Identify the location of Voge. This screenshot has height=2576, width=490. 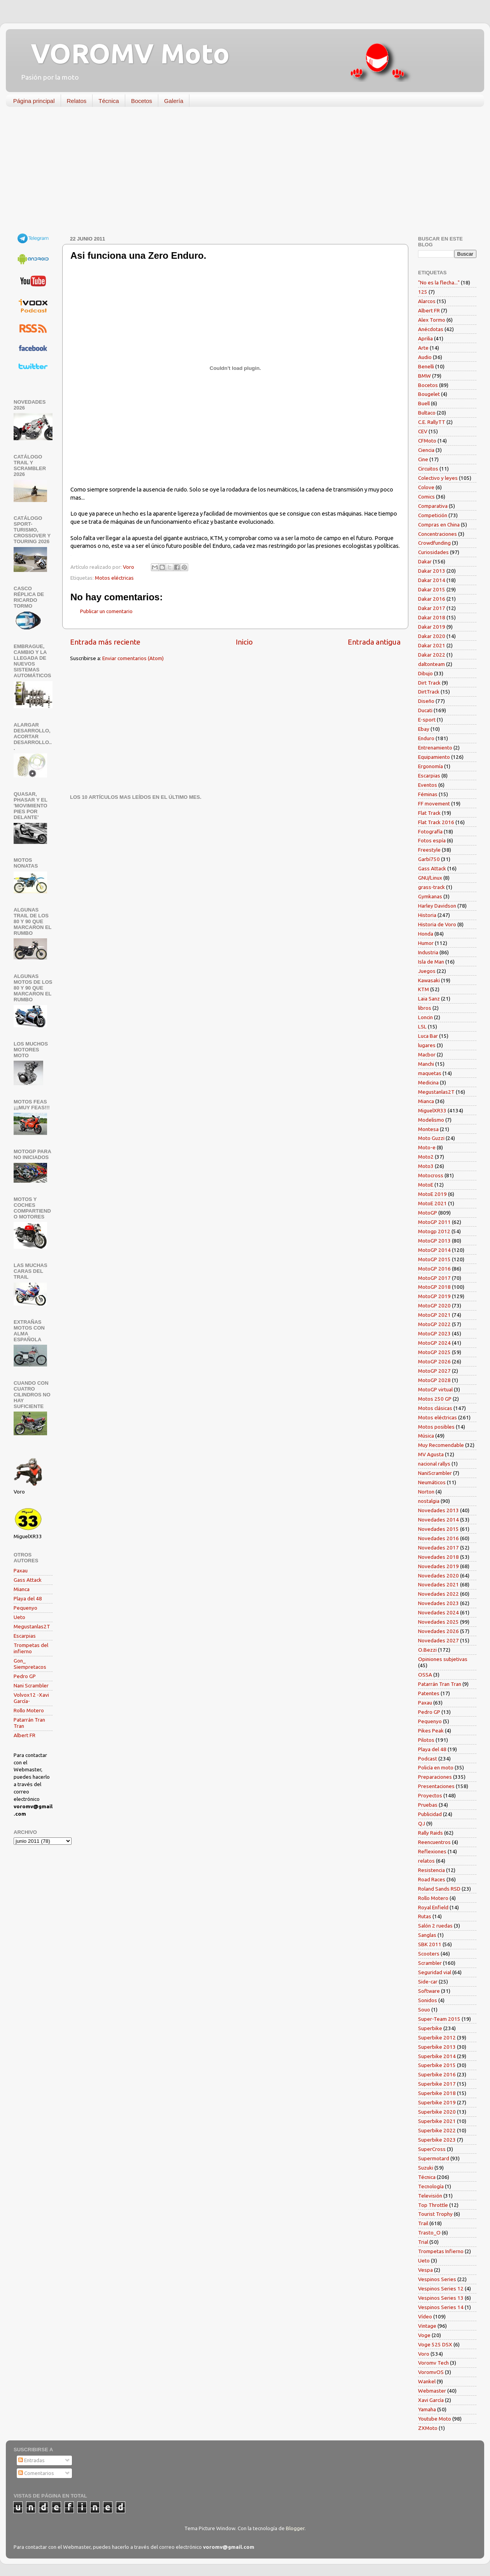
(424, 2335).